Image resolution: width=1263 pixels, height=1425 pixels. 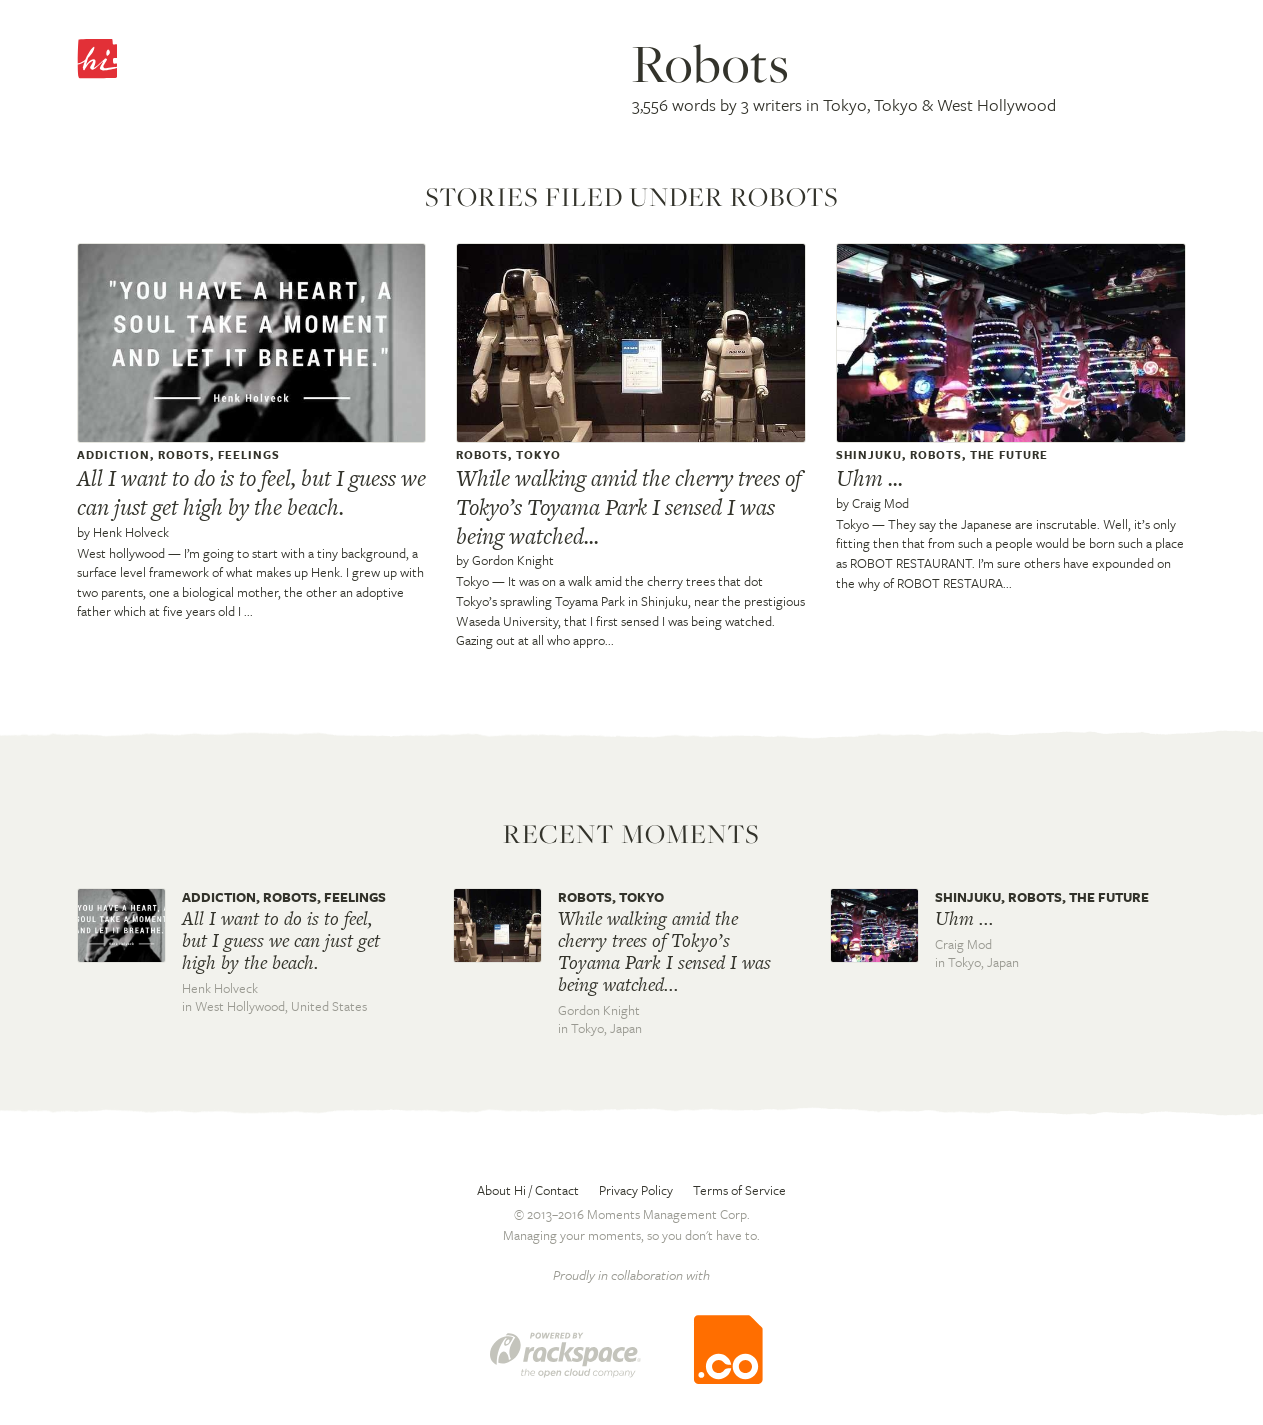 What do you see at coordinates (131, 532) in the screenshot?
I see `Henk Holveck` at bounding box center [131, 532].